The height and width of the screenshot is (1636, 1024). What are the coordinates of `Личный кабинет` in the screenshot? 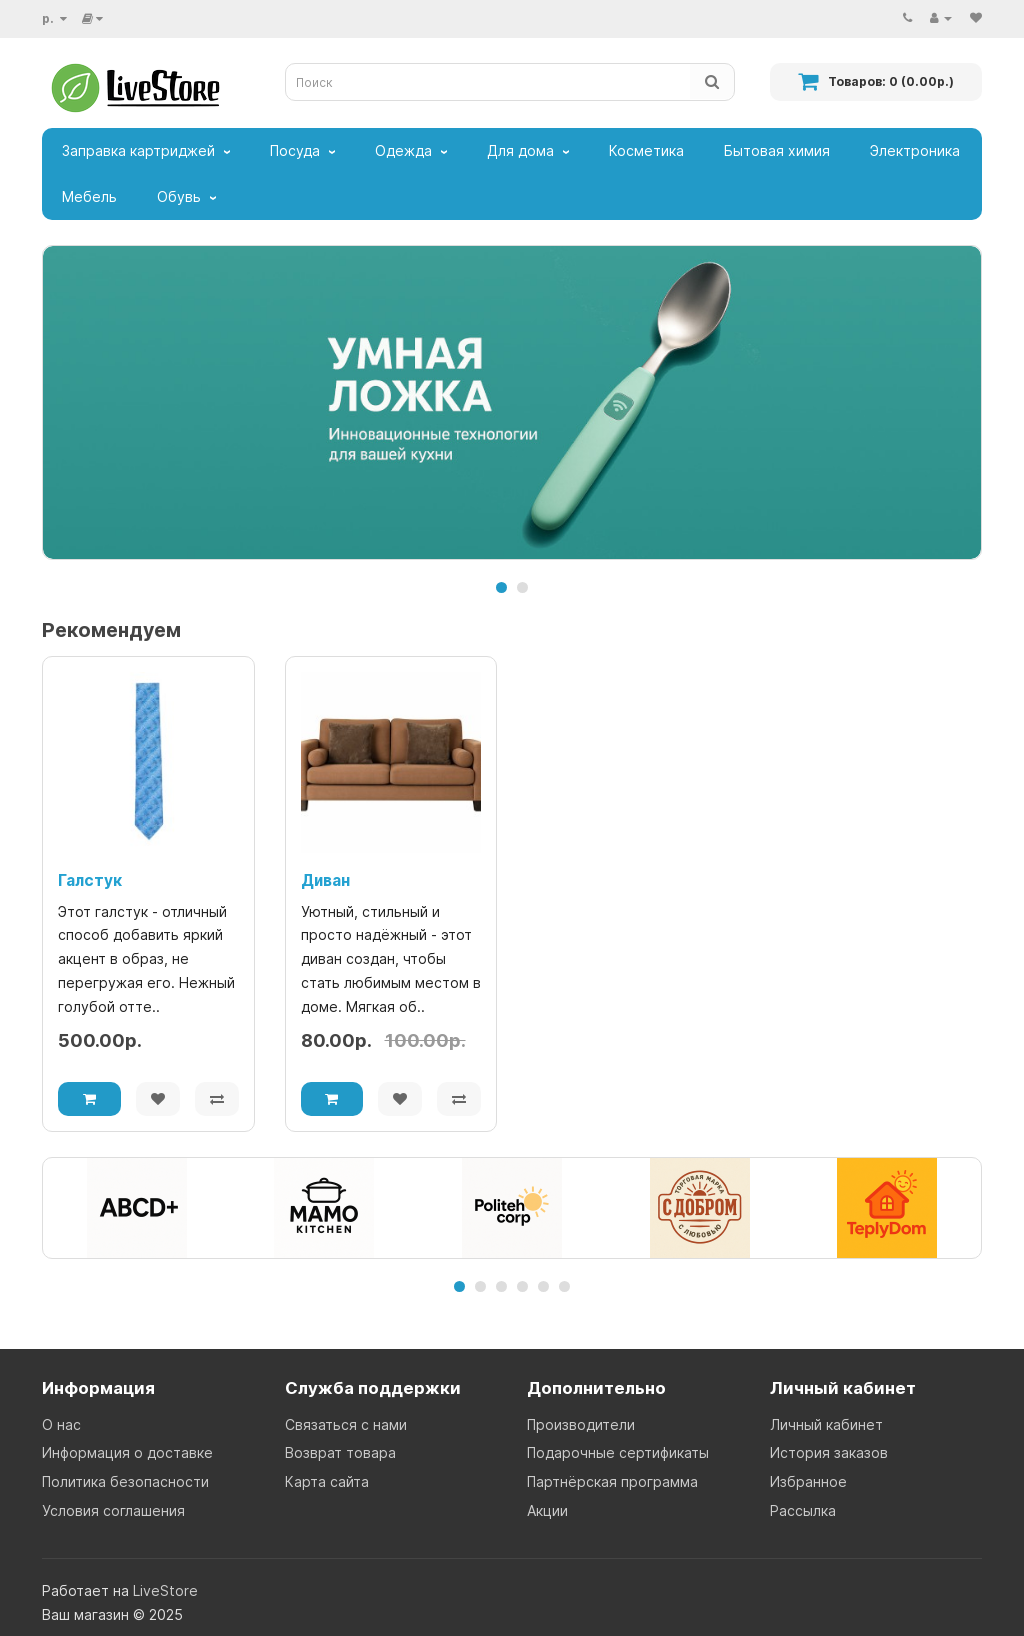 It's located at (826, 1424).